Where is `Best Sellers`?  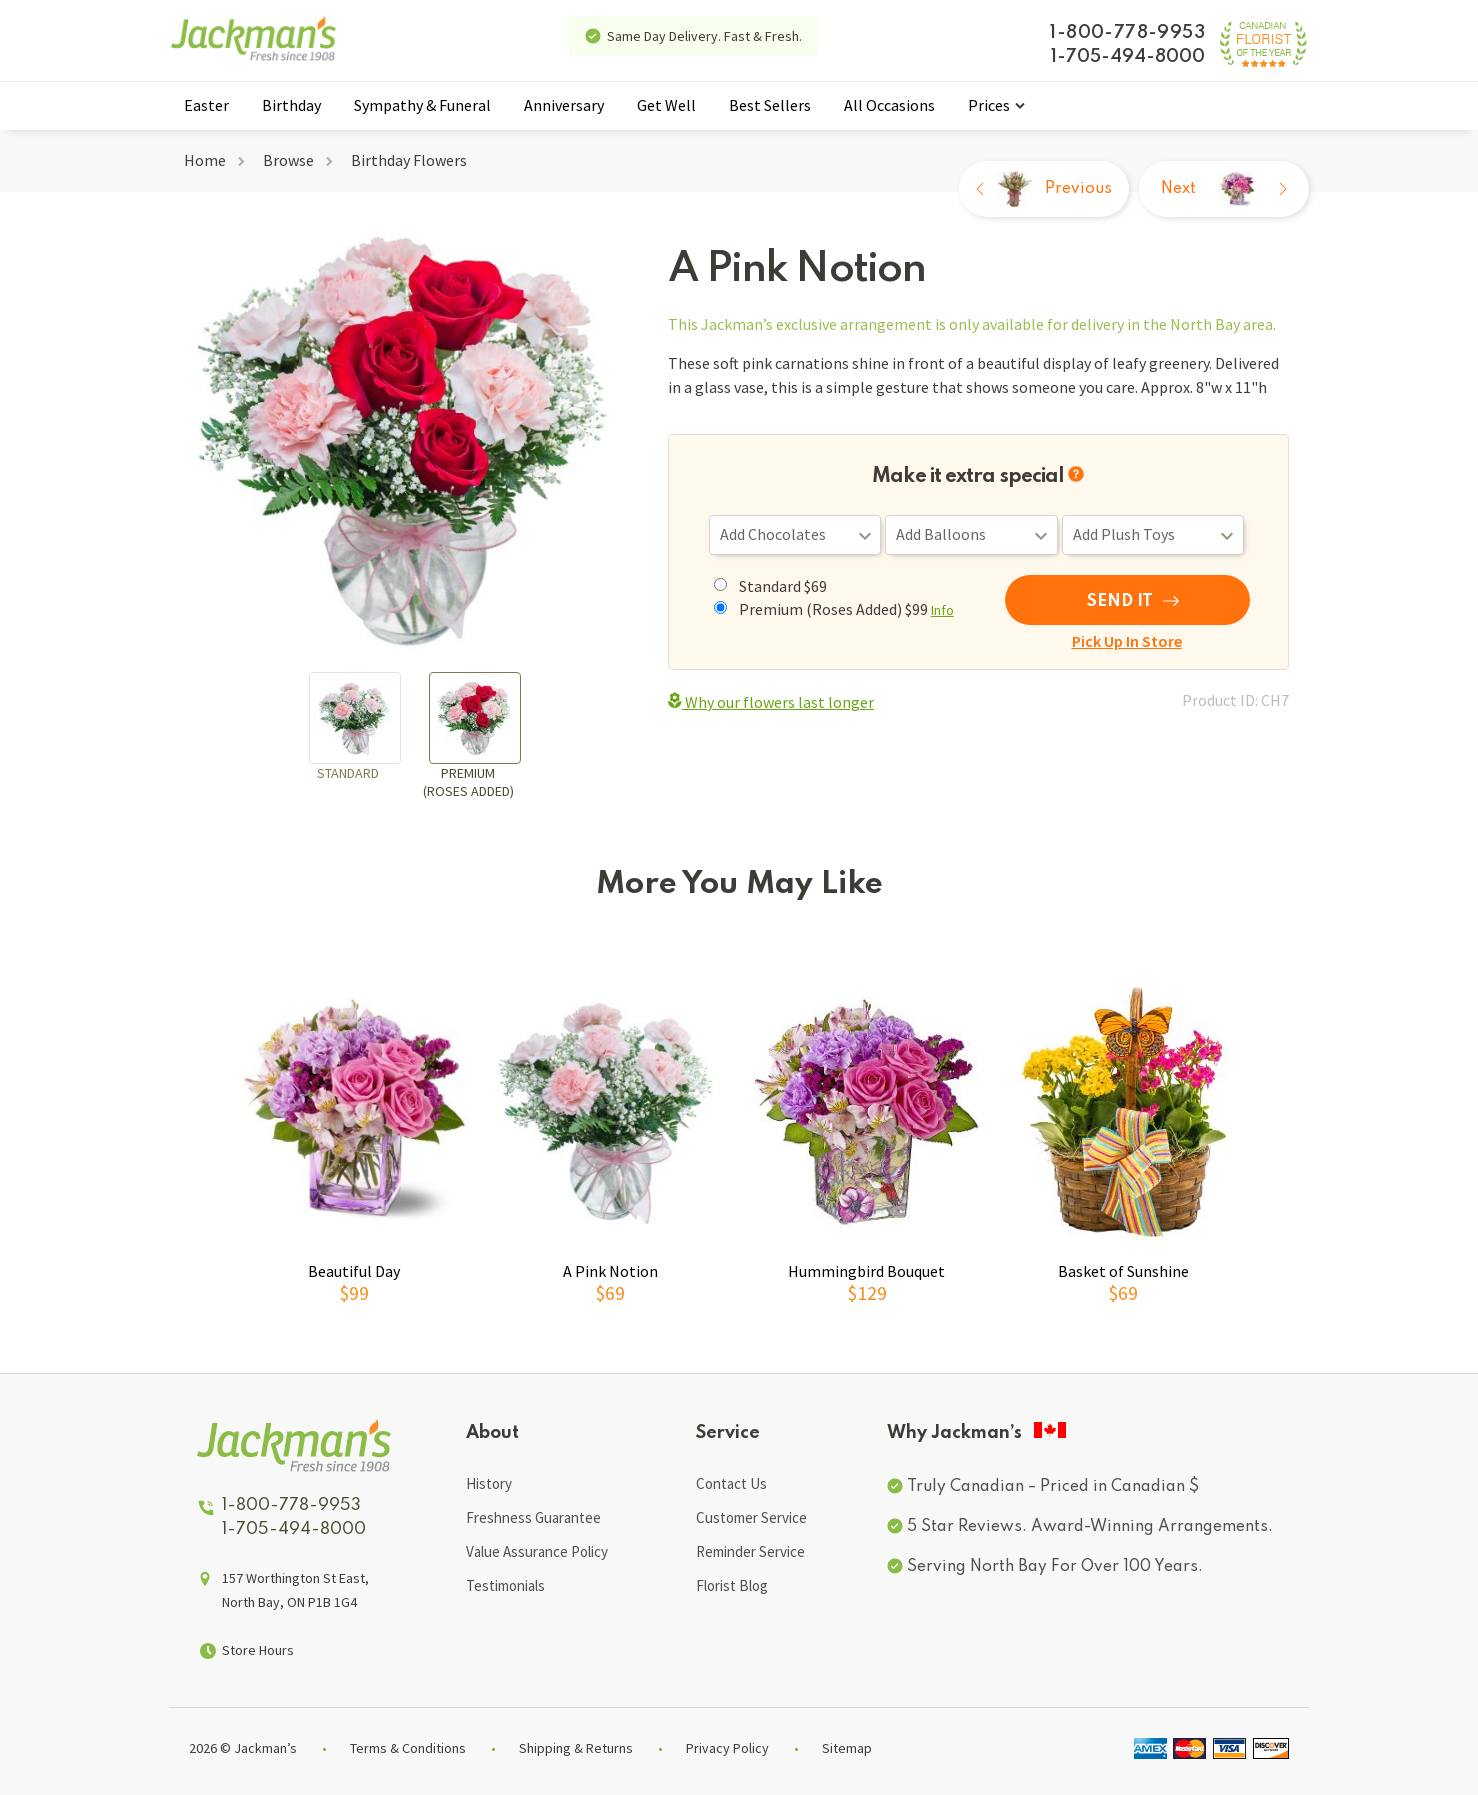 Best Sellers is located at coordinates (770, 105).